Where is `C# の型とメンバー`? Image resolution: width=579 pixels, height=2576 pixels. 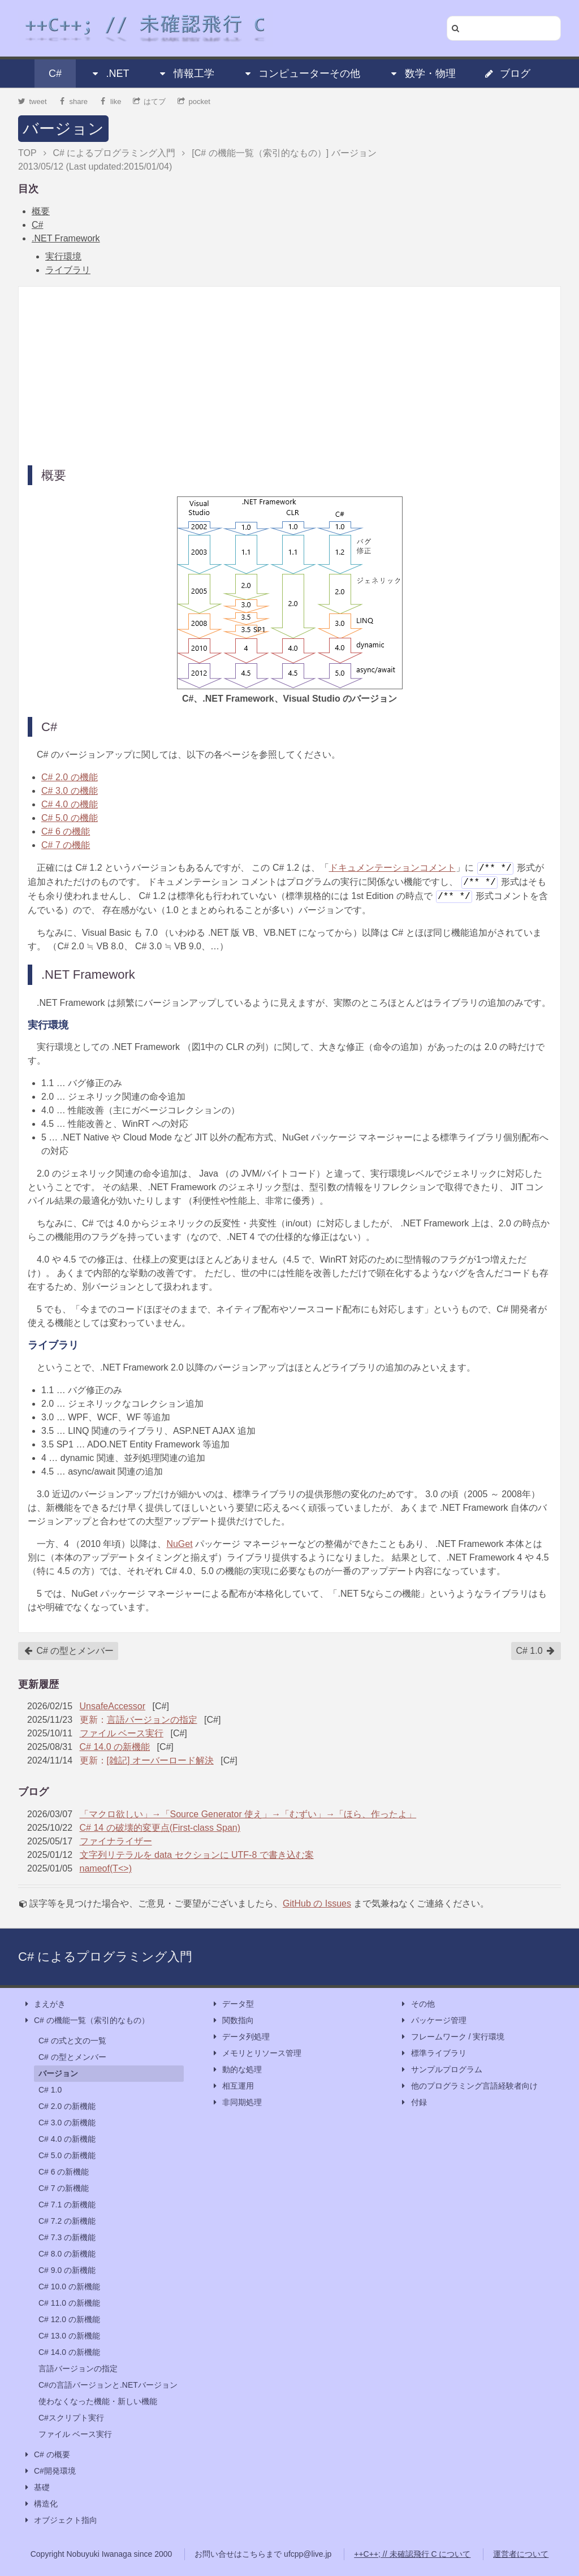
C# の型とメンバー is located at coordinates (69, 1651).